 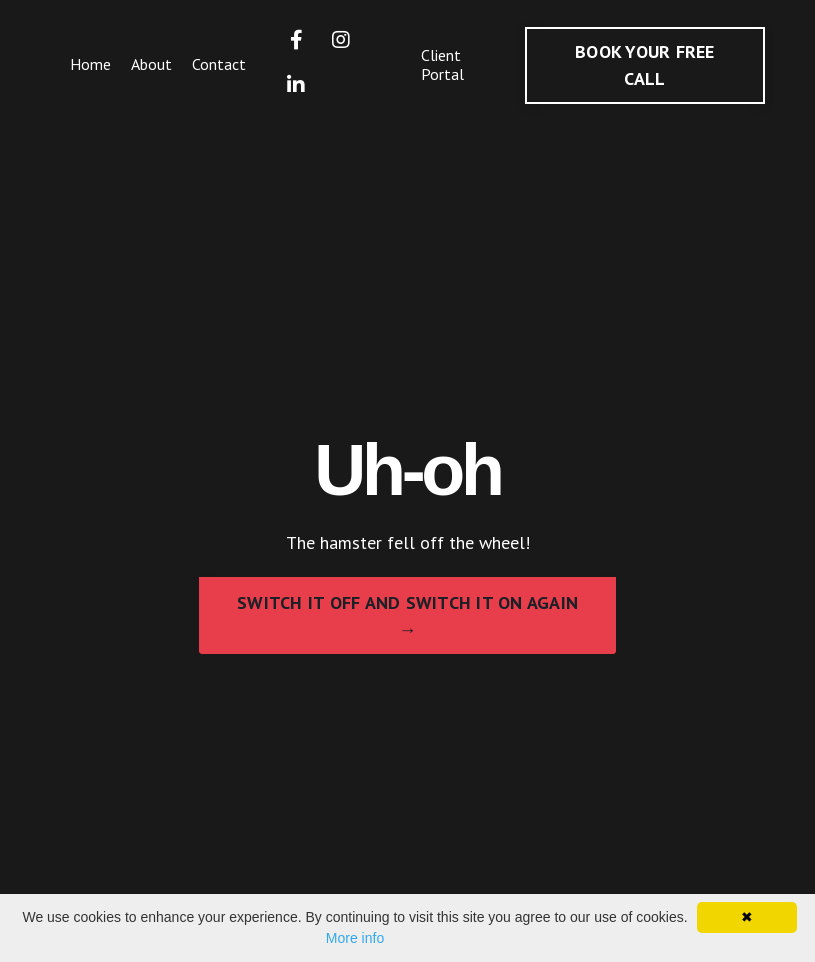 What do you see at coordinates (442, 64) in the screenshot?
I see `Client Portal` at bounding box center [442, 64].